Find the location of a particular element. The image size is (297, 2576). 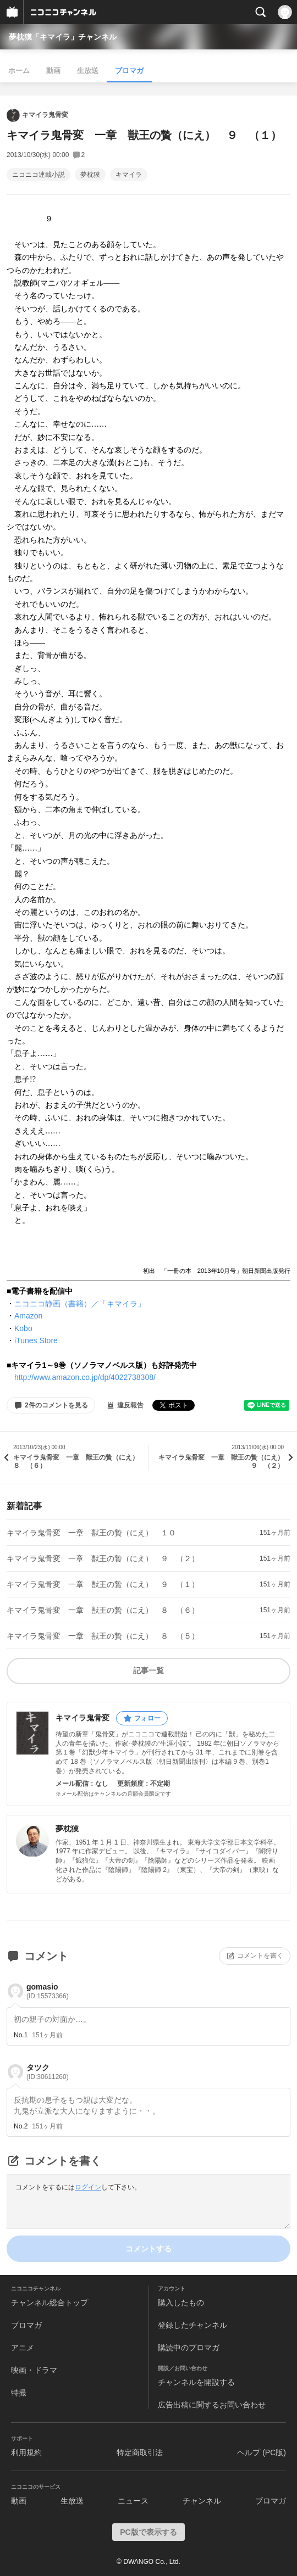

ログイン is located at coordinates (88, 2187).